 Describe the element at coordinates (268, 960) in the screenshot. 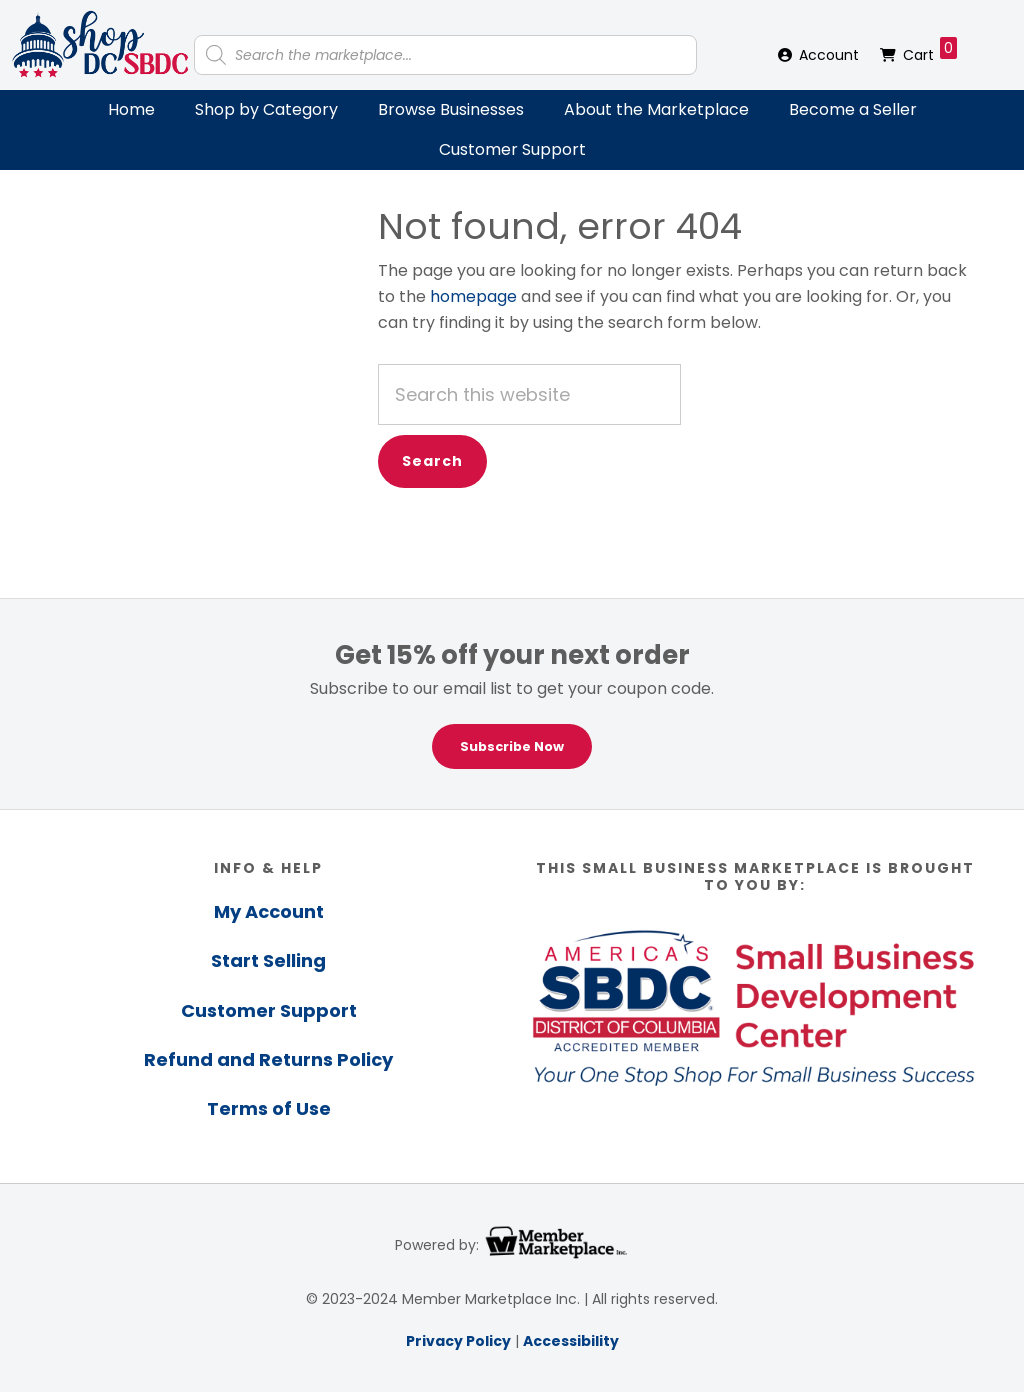

I see `Start Selling` at that location.